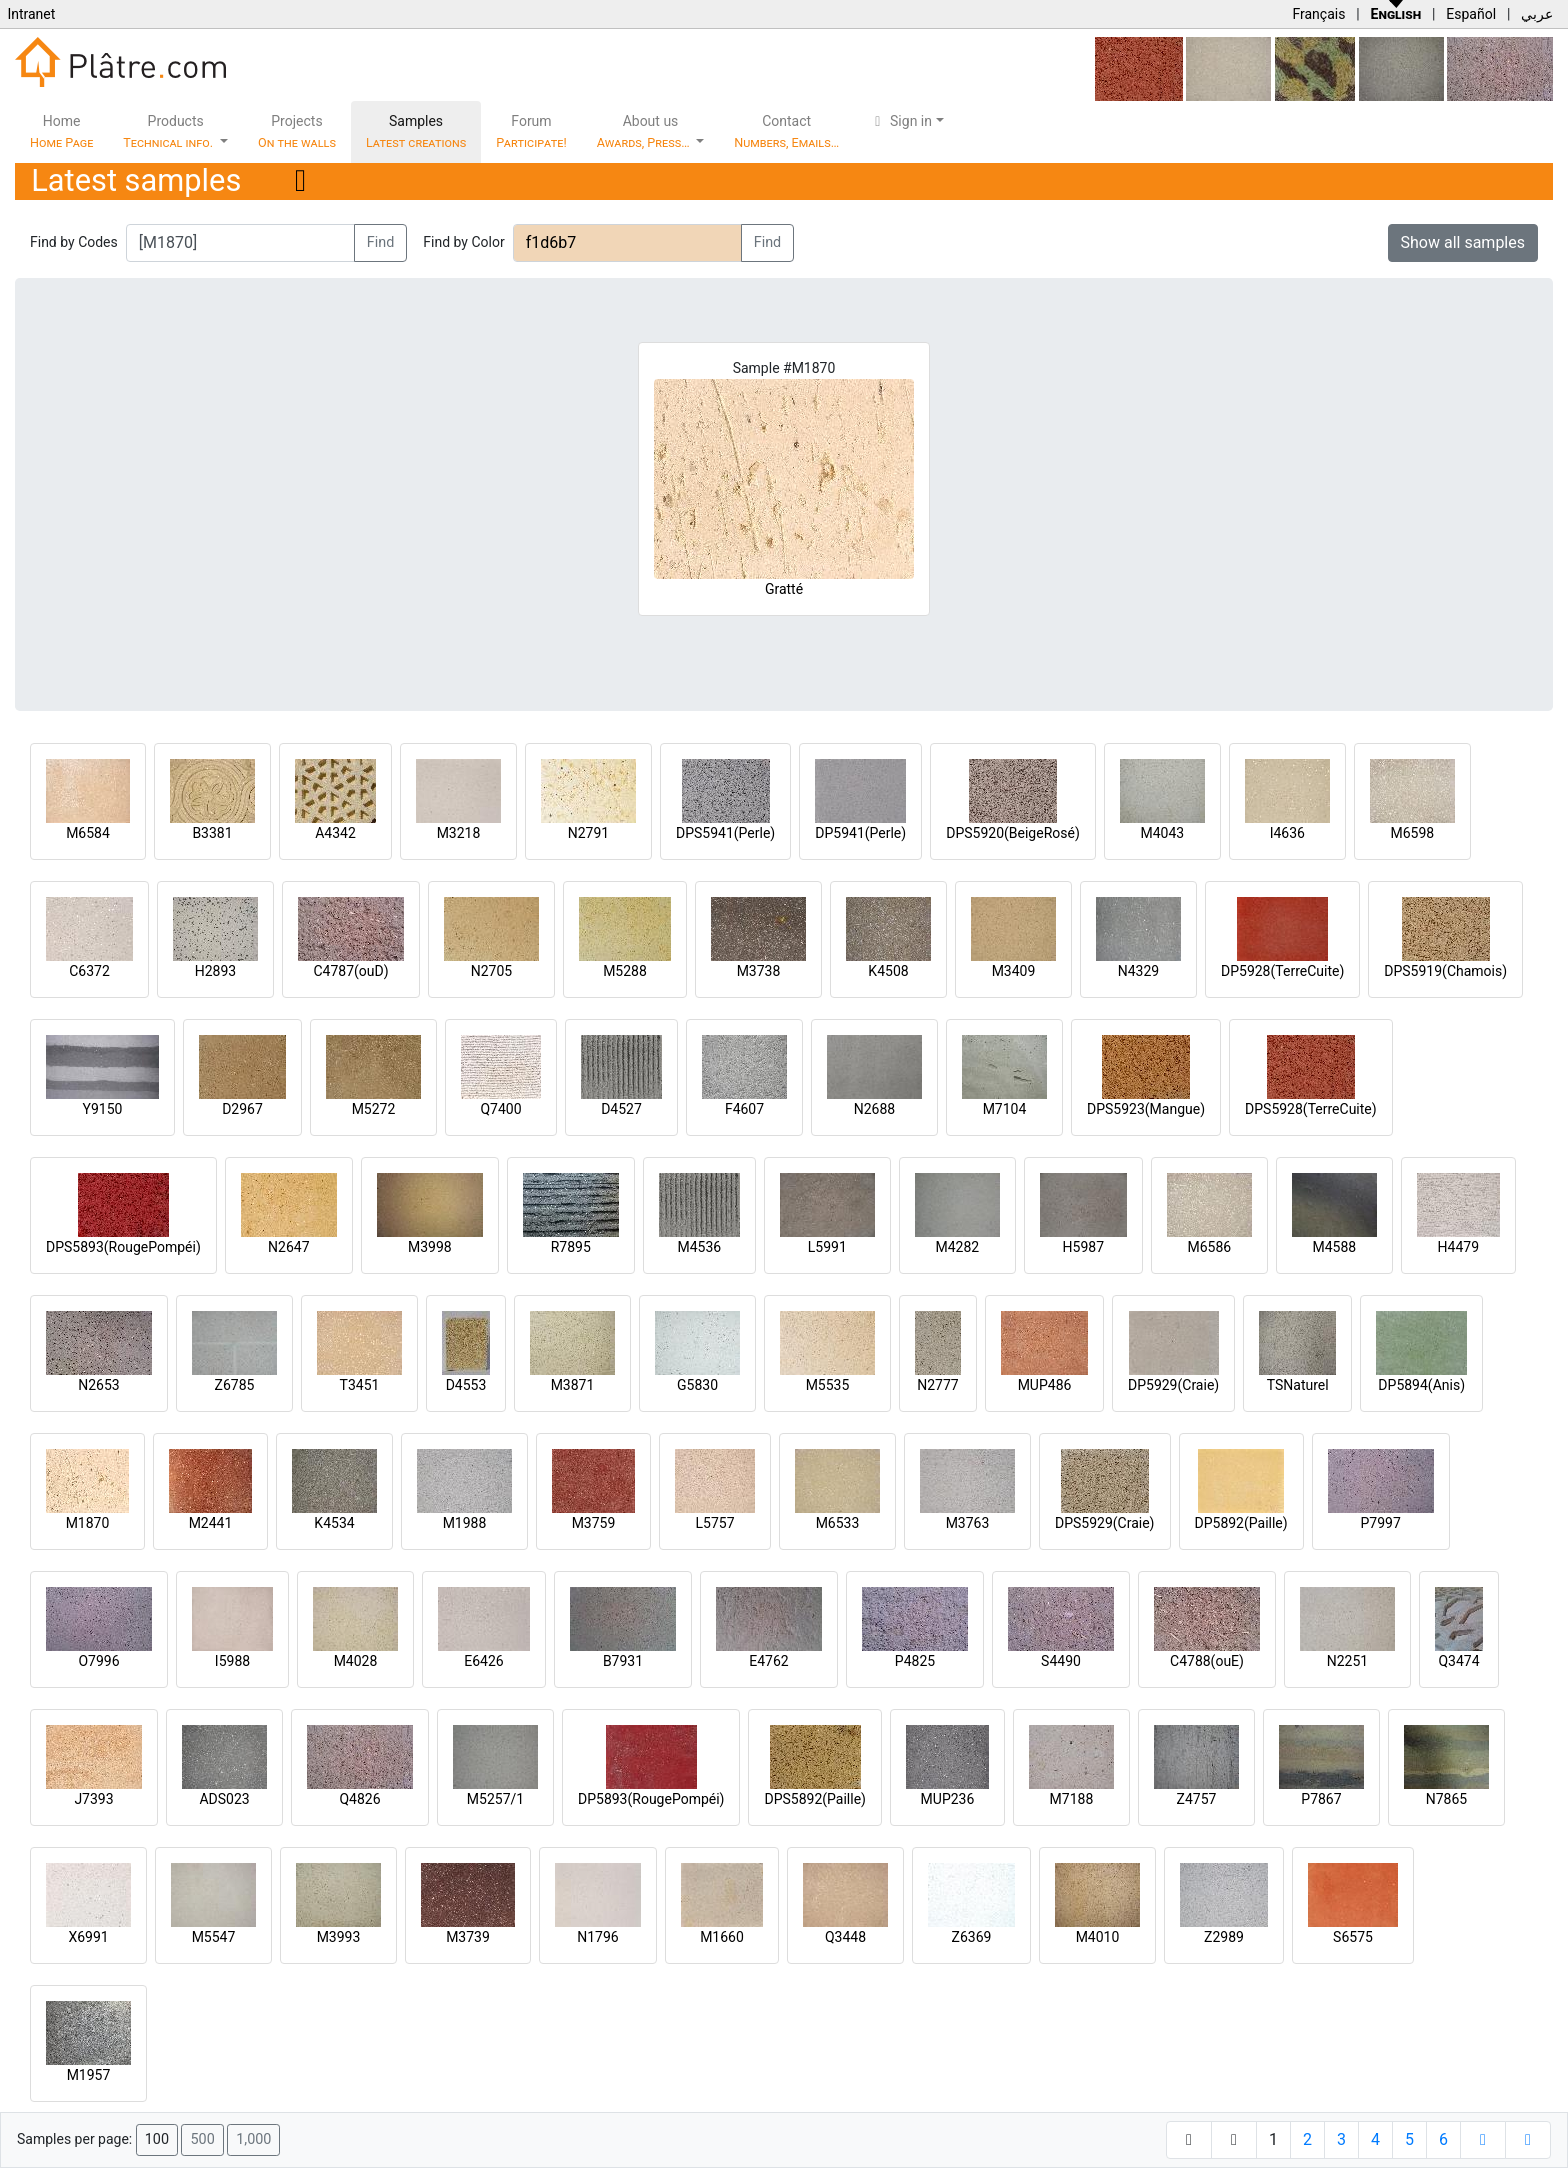 This screenshot has width=1568, height=2168. Describe the element at coordinates (1045, 1385) in the screenshot. I see `MUP486` at that location.